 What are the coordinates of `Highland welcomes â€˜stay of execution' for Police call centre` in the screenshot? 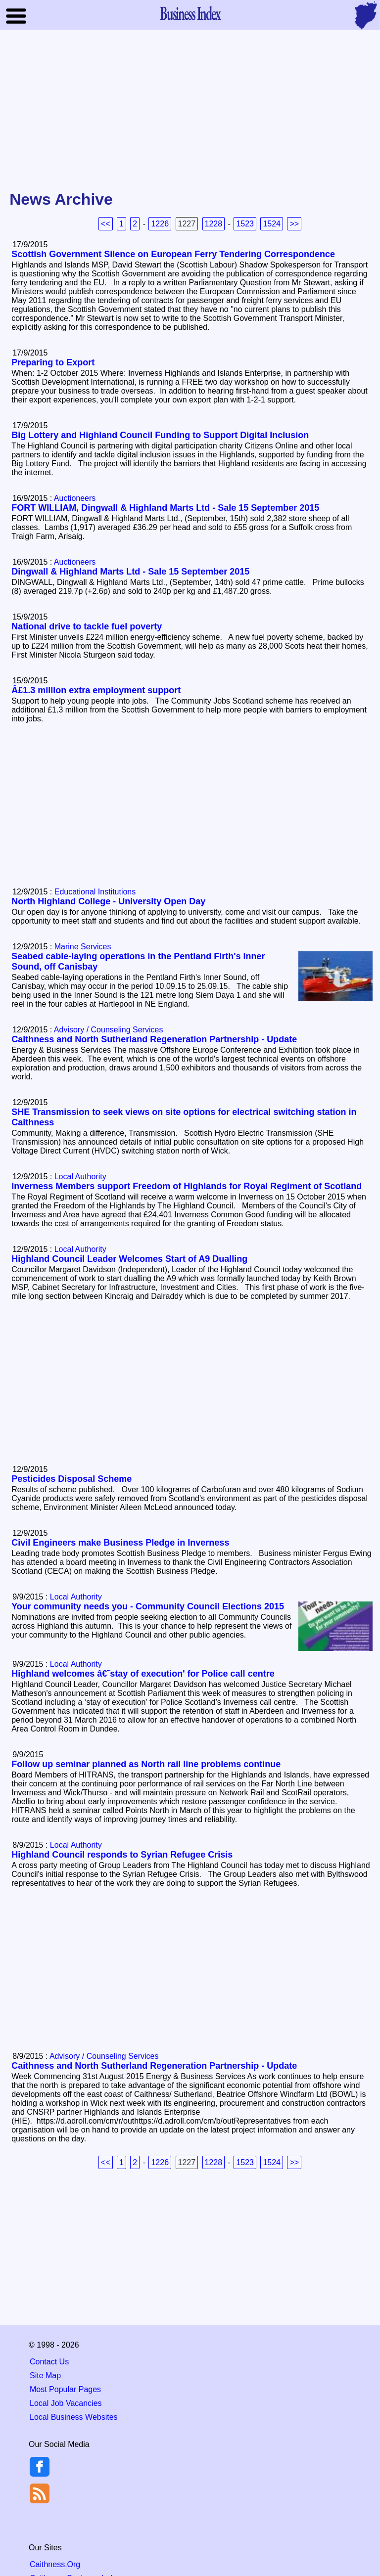 It's located at (142, 1674).